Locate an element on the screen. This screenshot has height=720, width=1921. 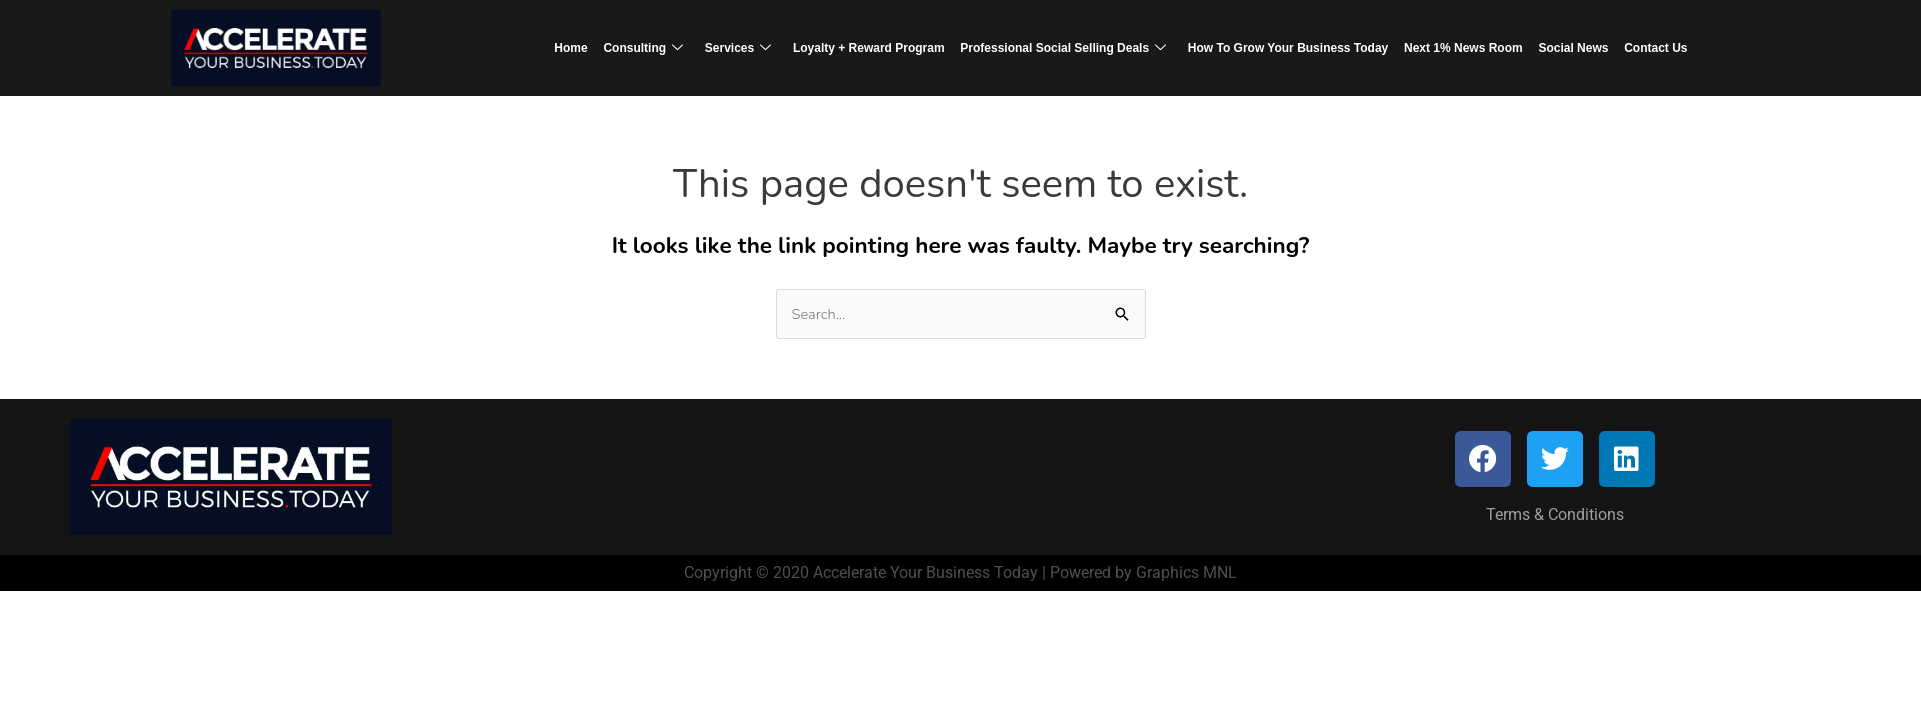
How To Grow Your Business Today is located at coordinates (1285, 47).